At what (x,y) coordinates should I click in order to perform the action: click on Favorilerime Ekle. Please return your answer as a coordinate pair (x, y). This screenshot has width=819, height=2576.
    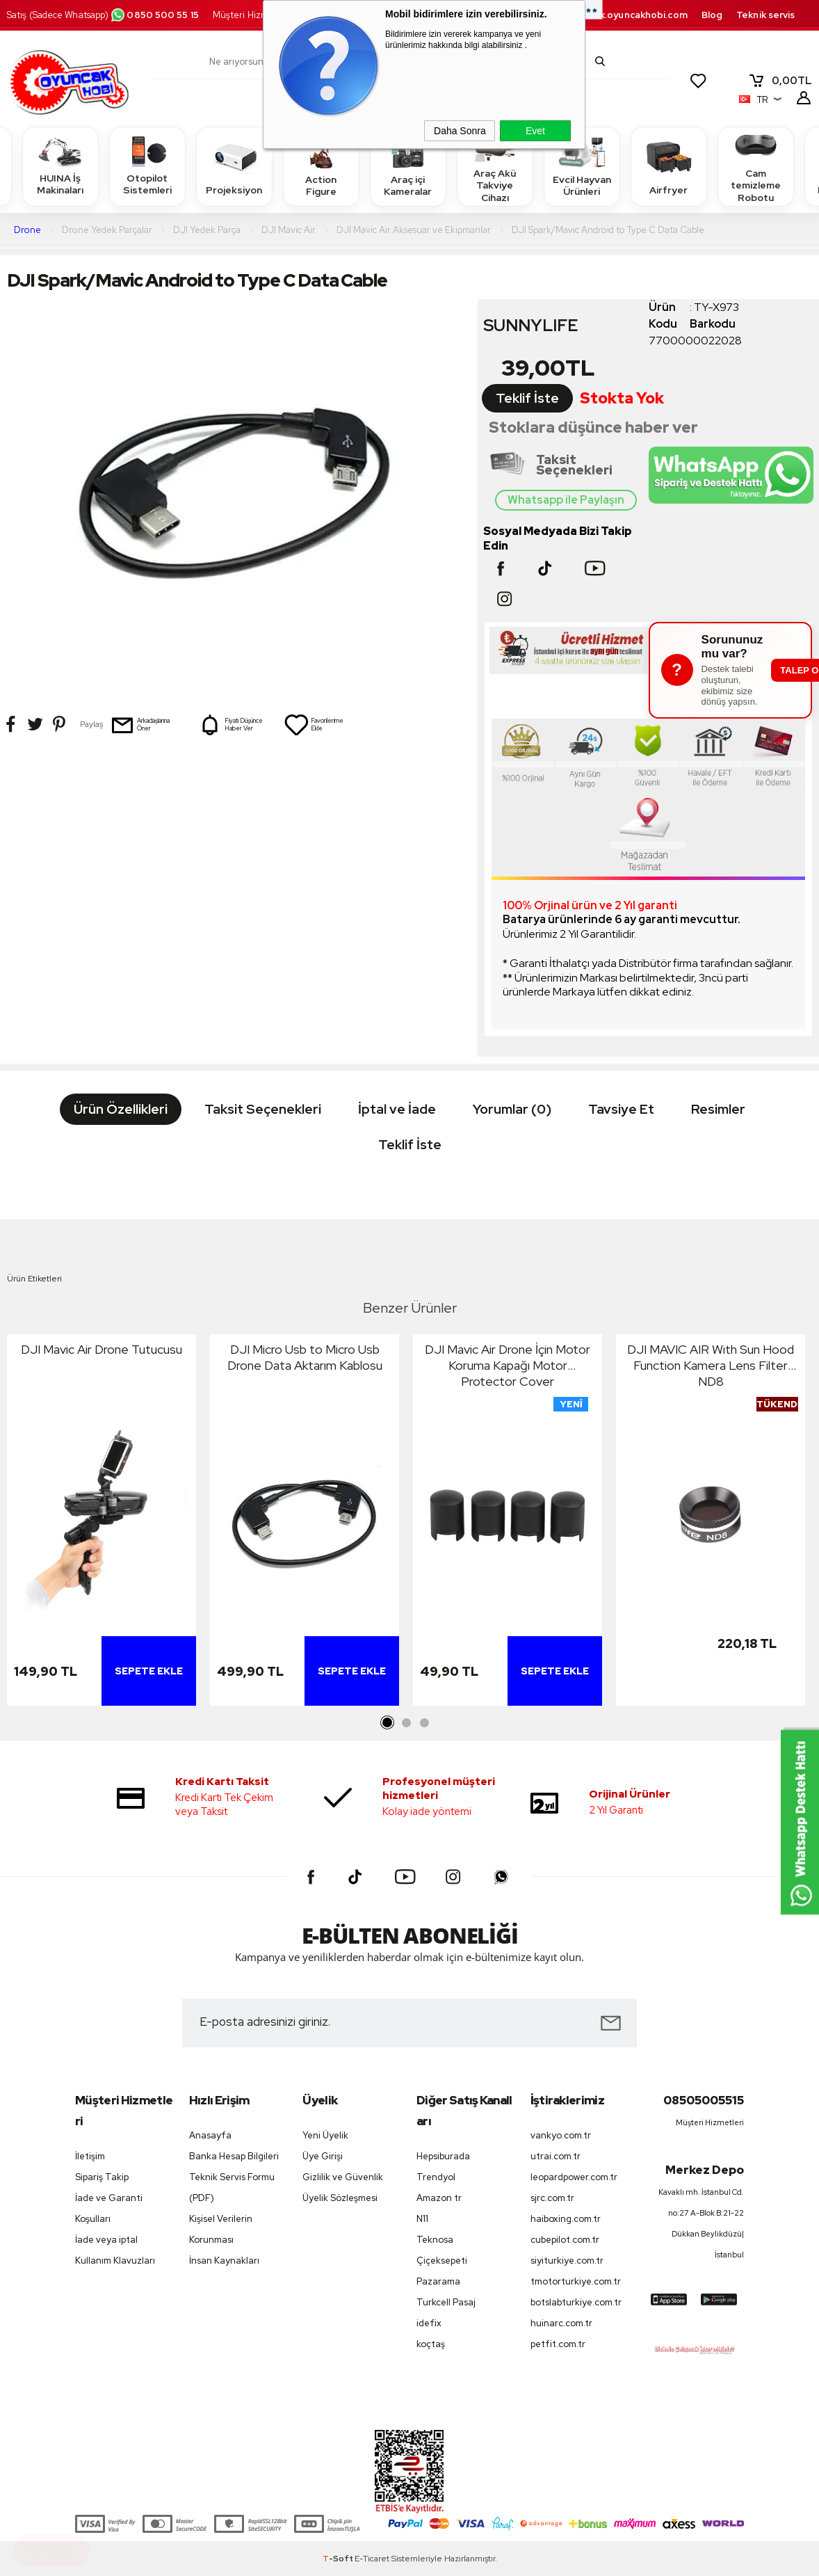
    Looking at the image, I should click on (313, 724).